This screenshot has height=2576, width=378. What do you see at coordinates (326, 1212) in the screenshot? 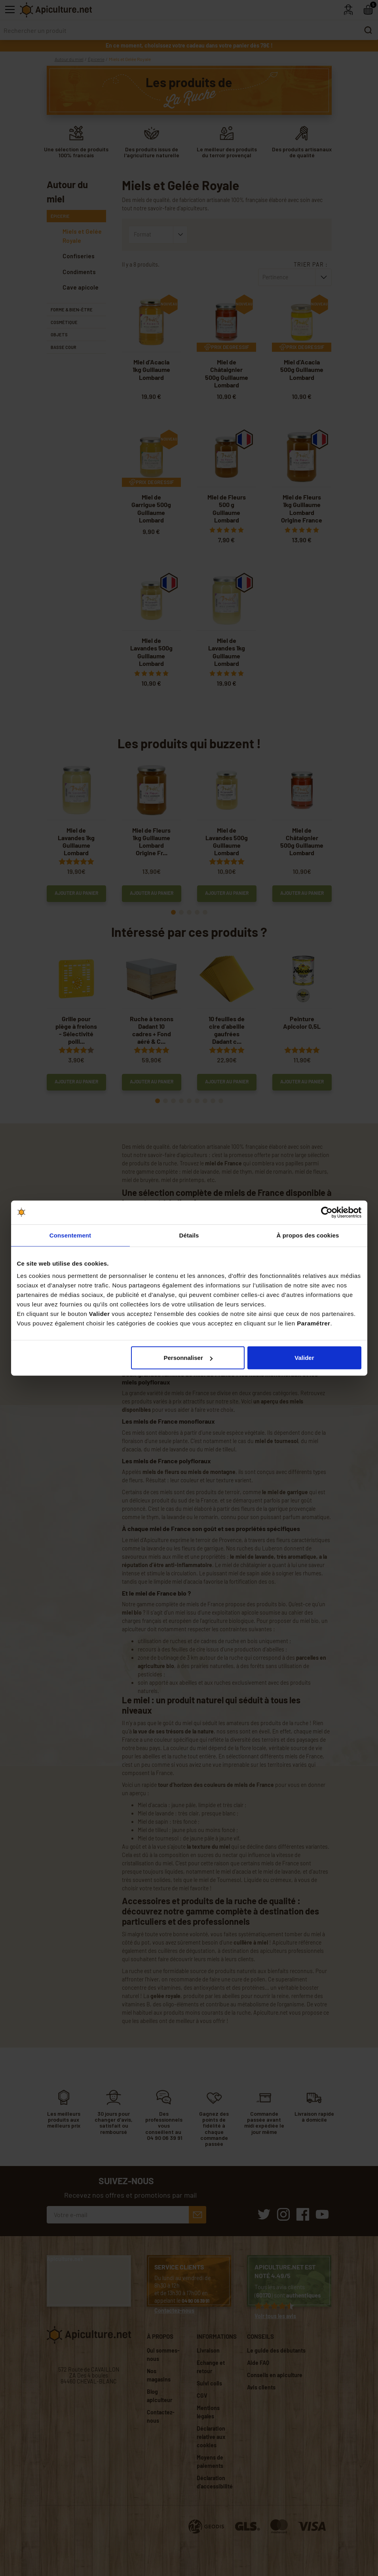
I see `[Cookiebot par Usercentrics - ouvre dans un nouvel onglet]` at bounding box center [326, 1212].